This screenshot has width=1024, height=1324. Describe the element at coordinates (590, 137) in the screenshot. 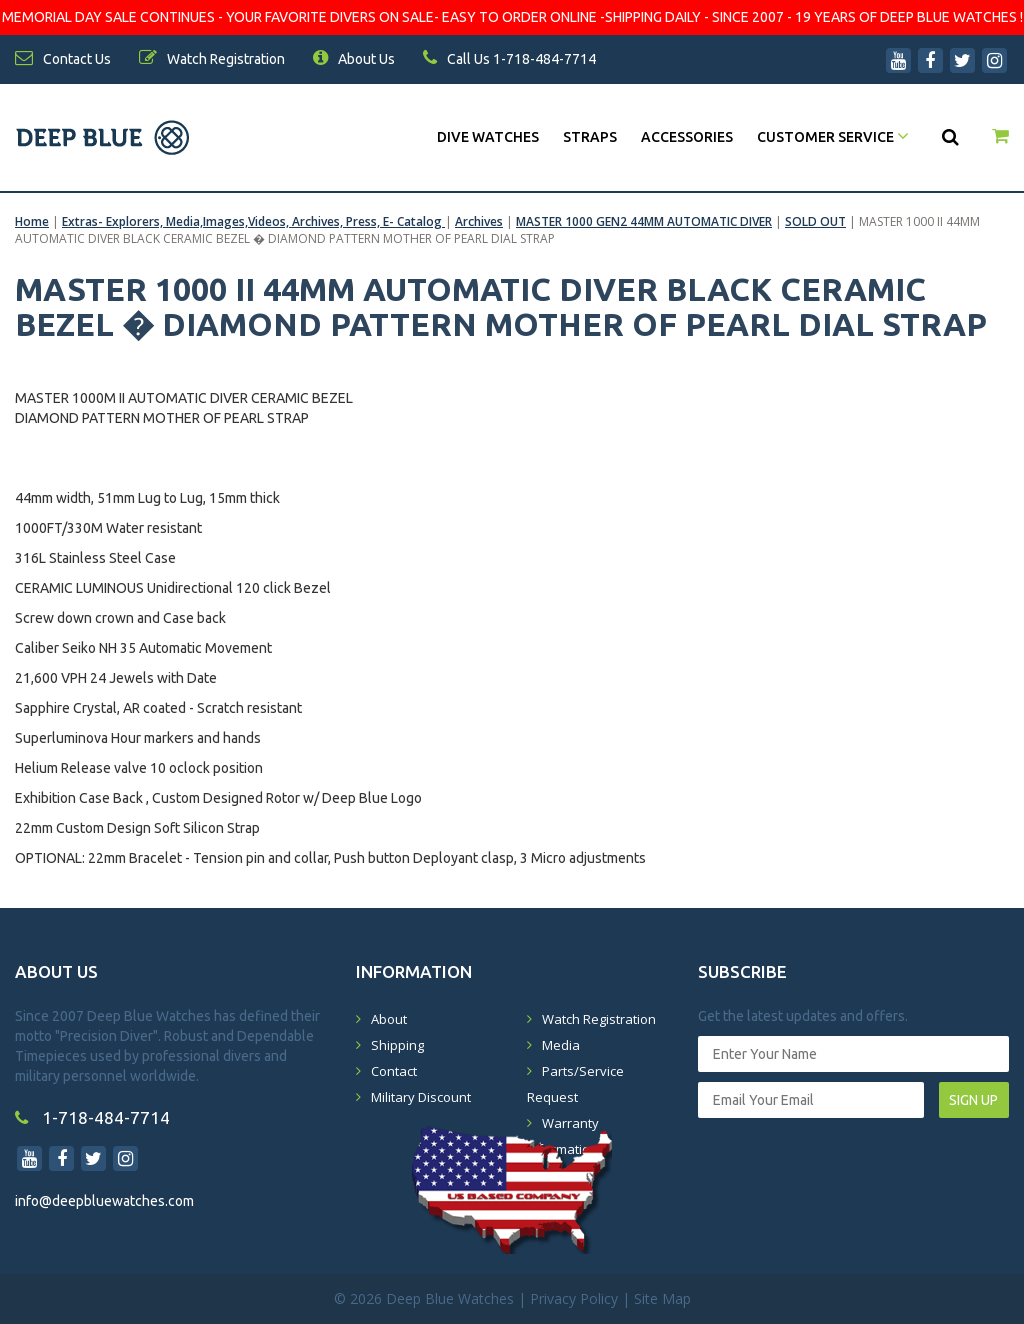

I see `Straps` at that location.